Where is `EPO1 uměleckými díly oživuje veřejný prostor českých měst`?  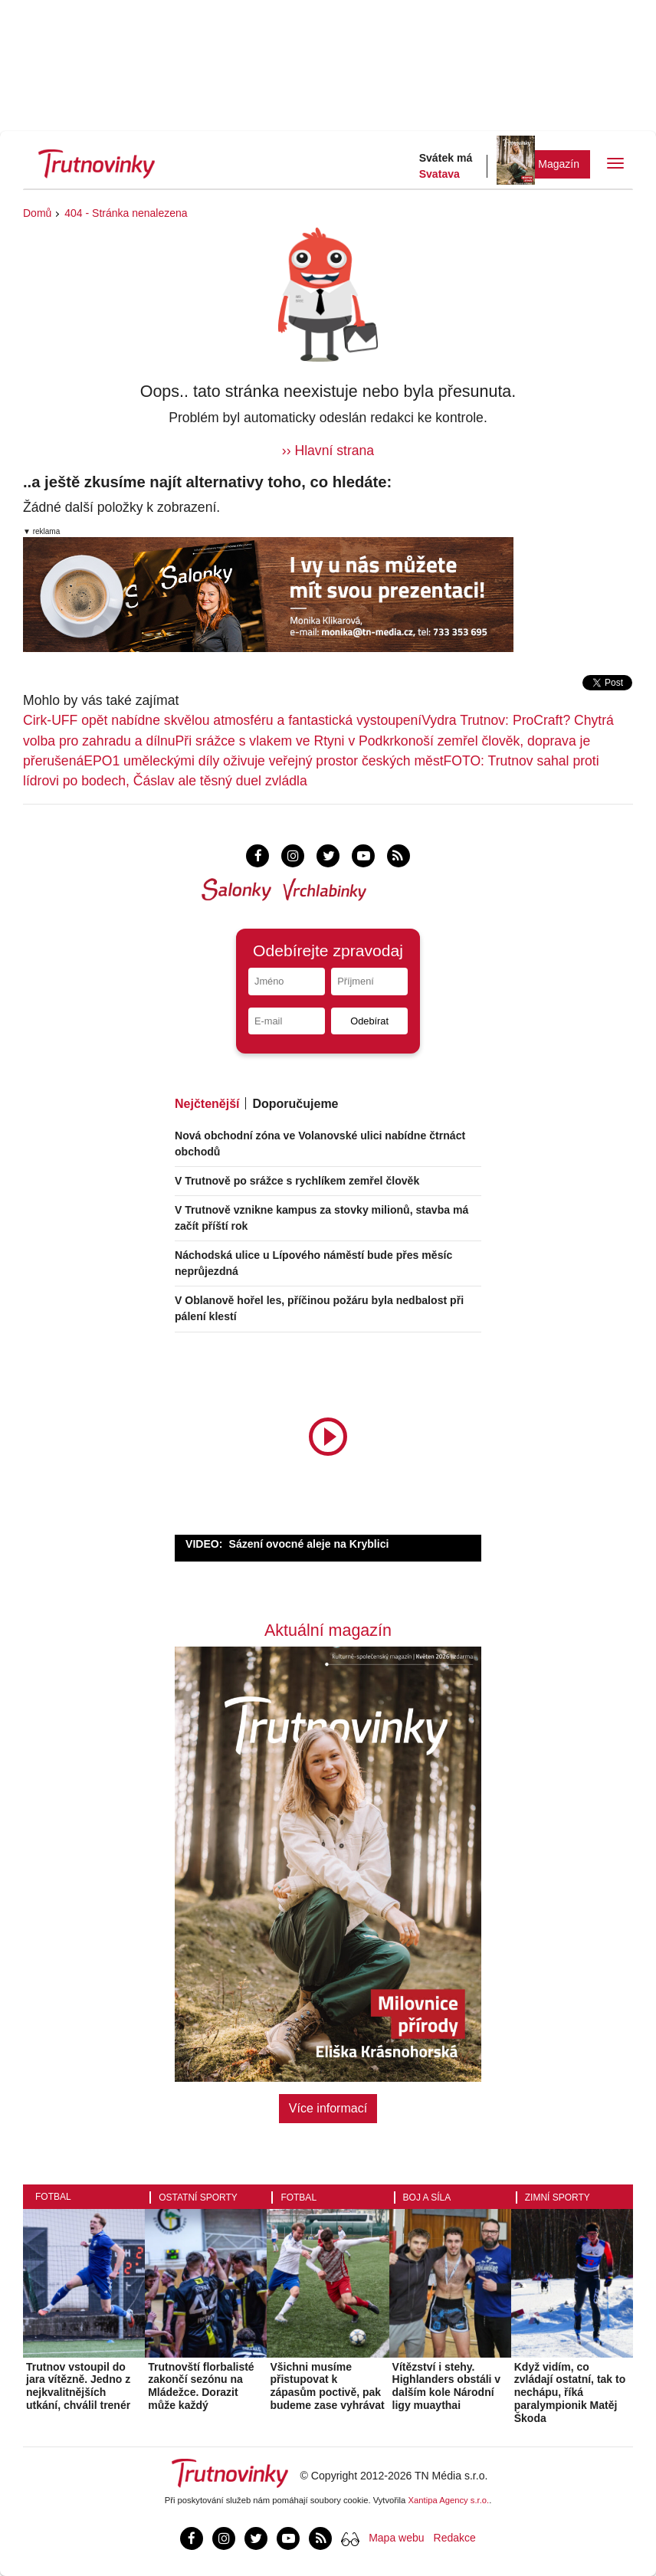 EPO1 uměleckými díly oživuje veřejný prostor českých měst is located at coordinates (263, 761).